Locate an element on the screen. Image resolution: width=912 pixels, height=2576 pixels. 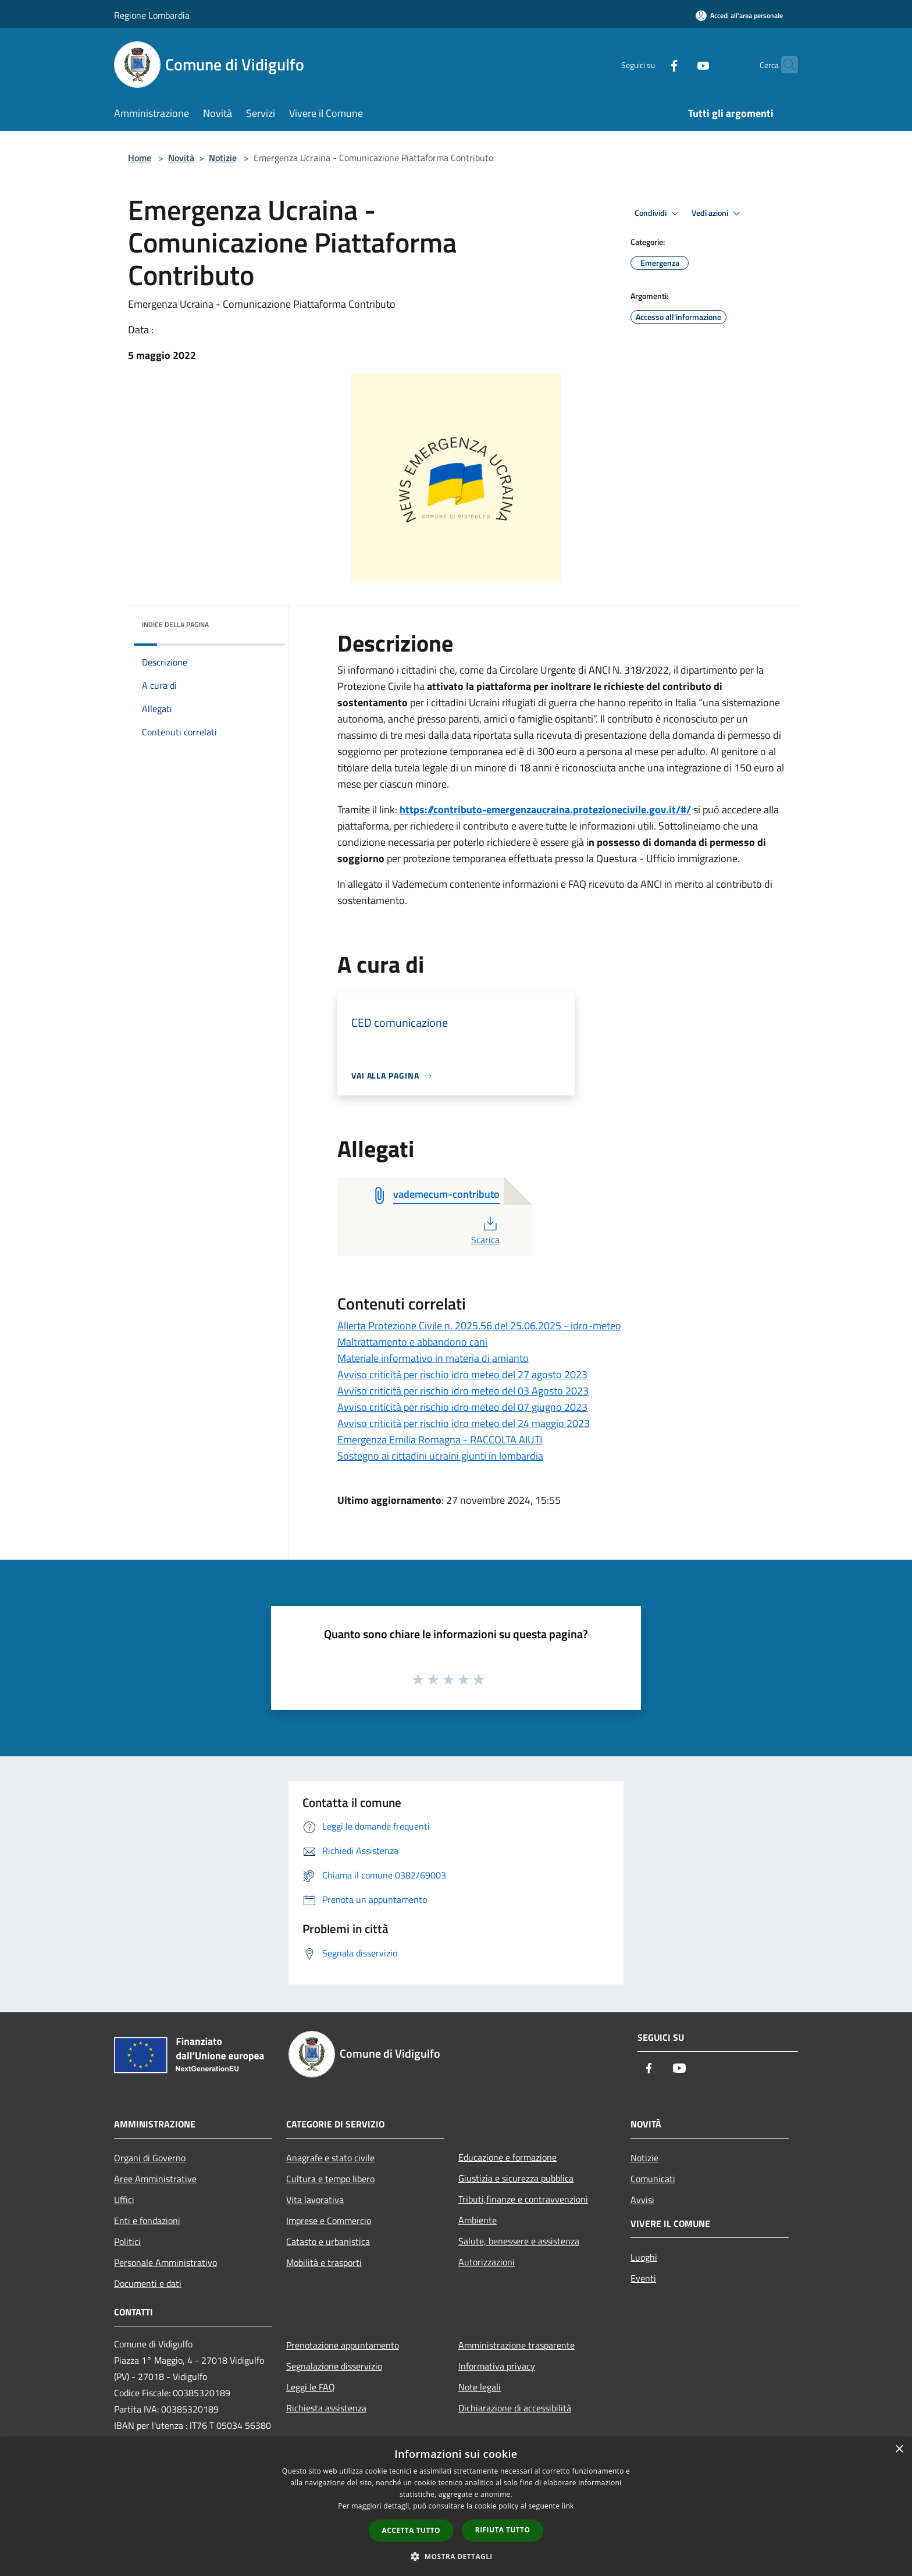
Emergenza Emilia Romagna - RACCOLTA AIUTI is located at coordinates (439, 1439).